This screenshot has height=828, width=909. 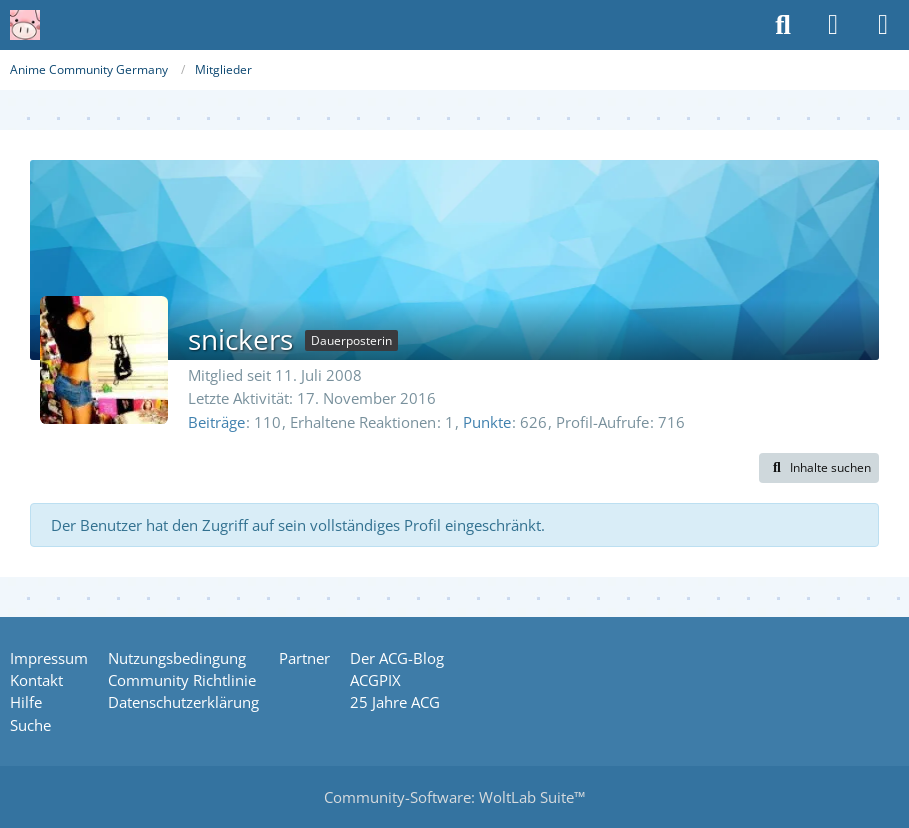 I want to click on Community-Software:, so click(x=454, y=797).